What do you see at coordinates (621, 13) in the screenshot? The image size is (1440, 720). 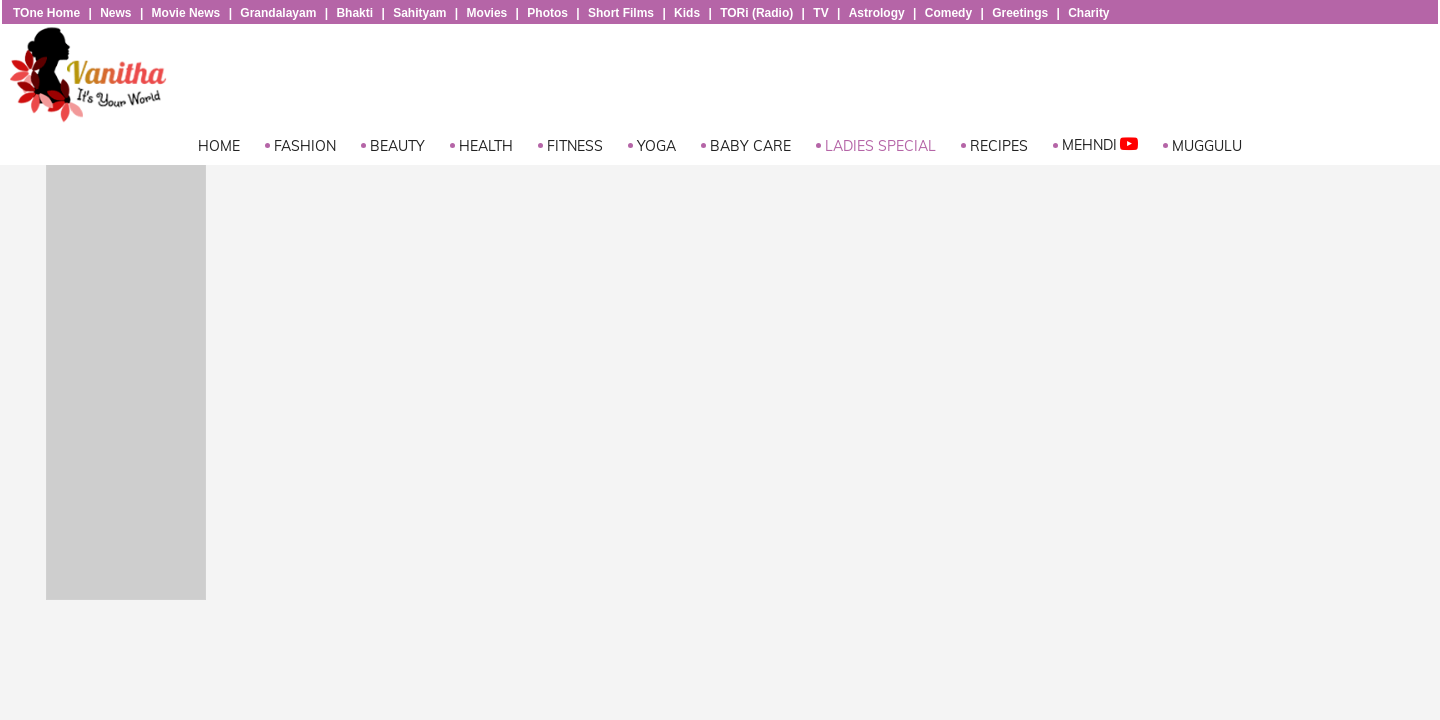 I see `Short Films` at bounding box center [621, 13].